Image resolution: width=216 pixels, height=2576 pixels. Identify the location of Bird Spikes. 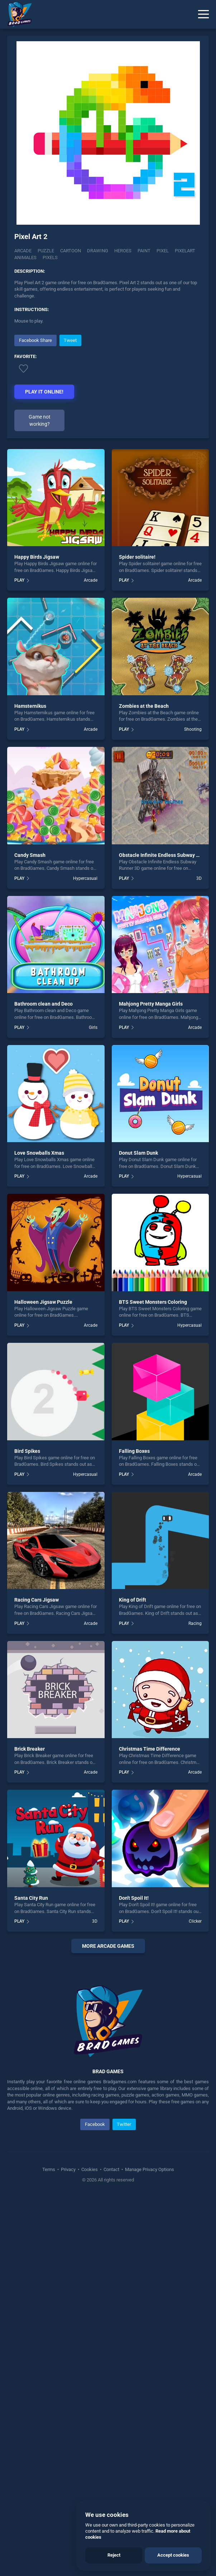
(27, 1451).